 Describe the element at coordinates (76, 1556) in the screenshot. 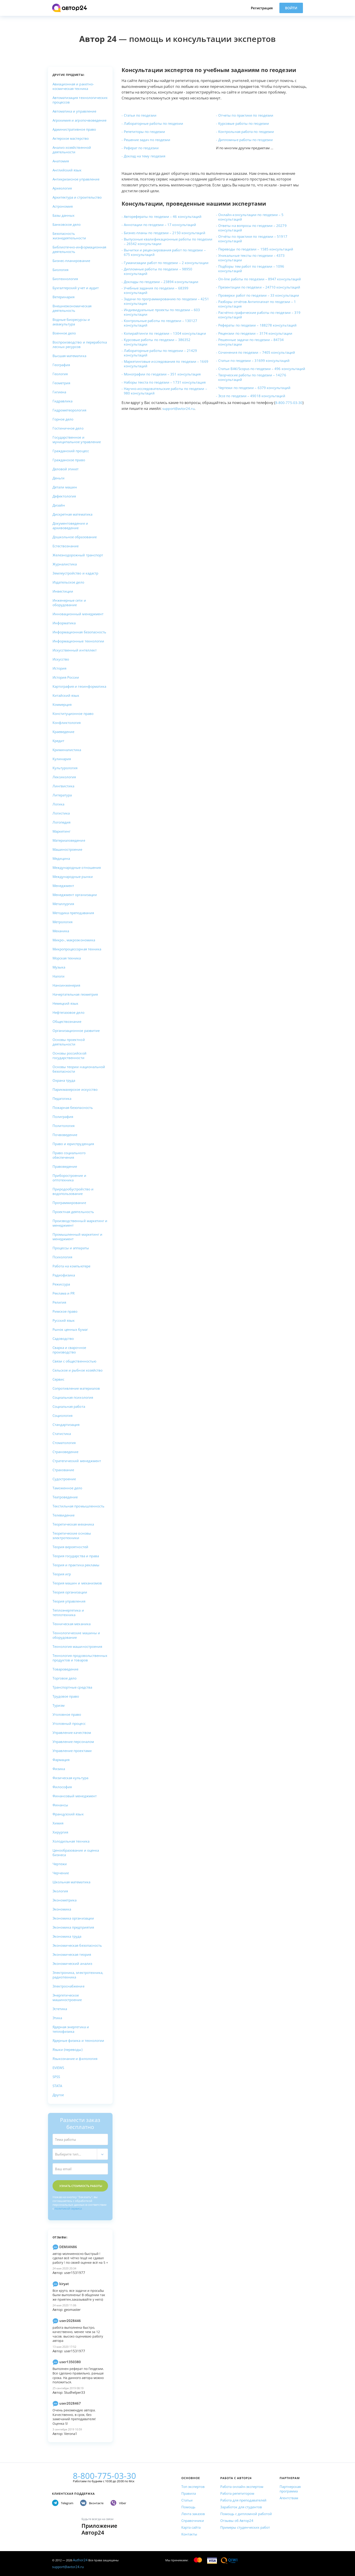

I see `Теория государства и права` at that location.